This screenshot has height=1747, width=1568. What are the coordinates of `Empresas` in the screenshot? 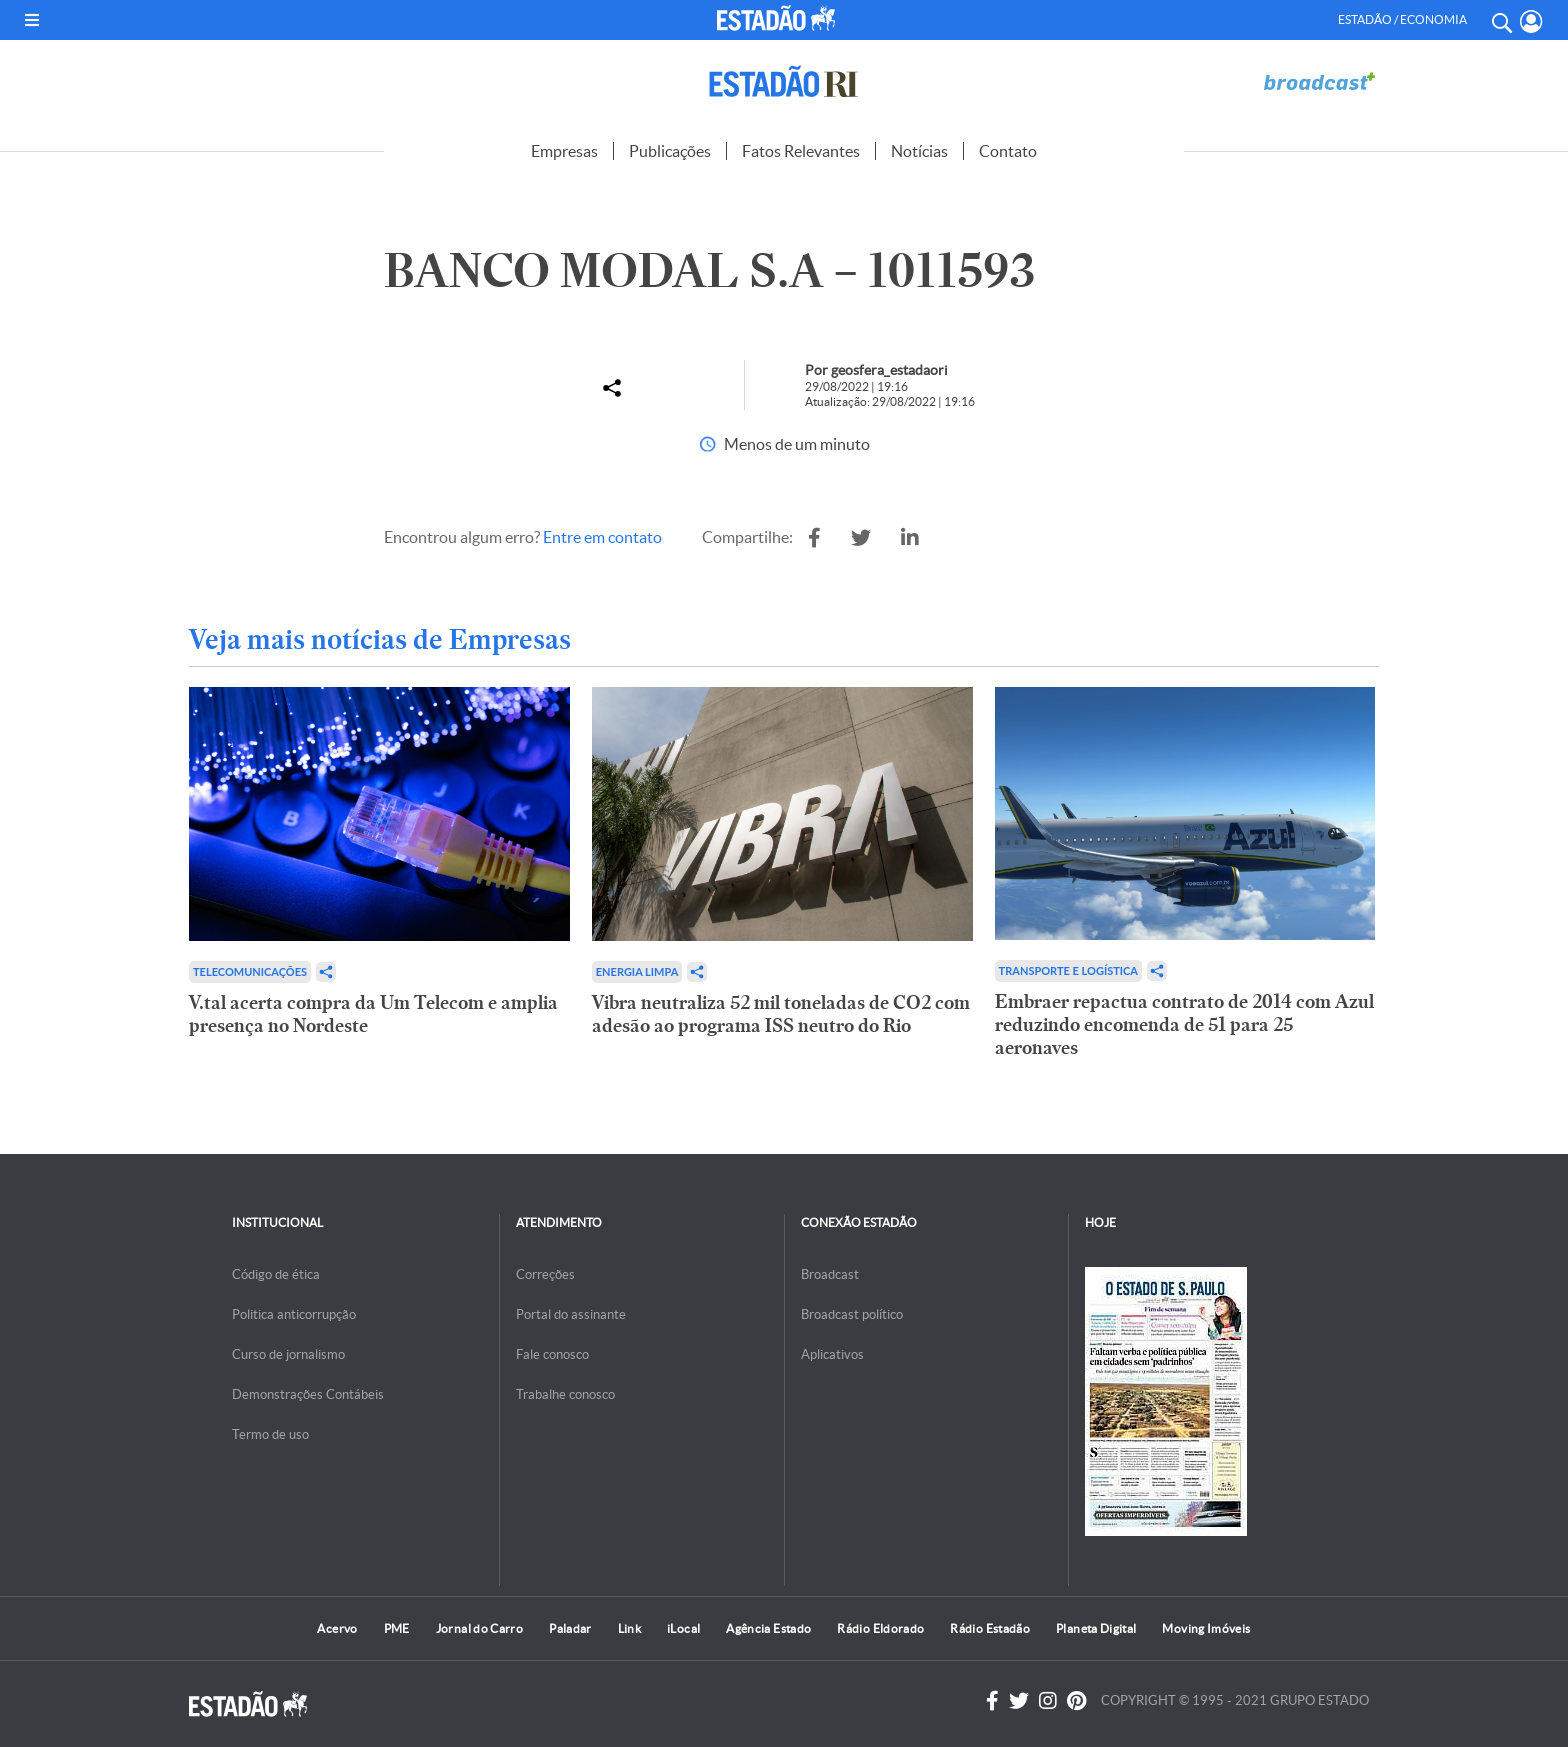 It's located at (564, 151).